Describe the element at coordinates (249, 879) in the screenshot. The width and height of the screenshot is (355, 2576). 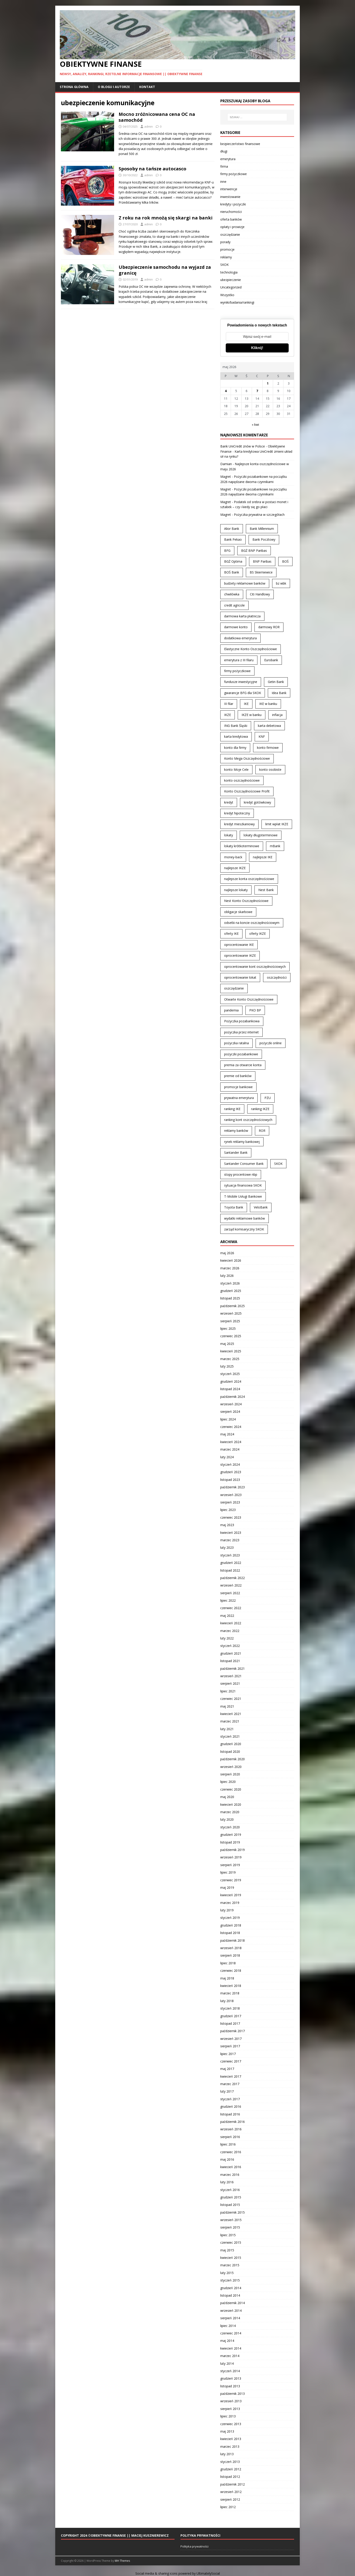
I see `najlepsze konta oszczędnościowe [najlepsze konta oszczędnościowe (287 elementów)]` at that location.